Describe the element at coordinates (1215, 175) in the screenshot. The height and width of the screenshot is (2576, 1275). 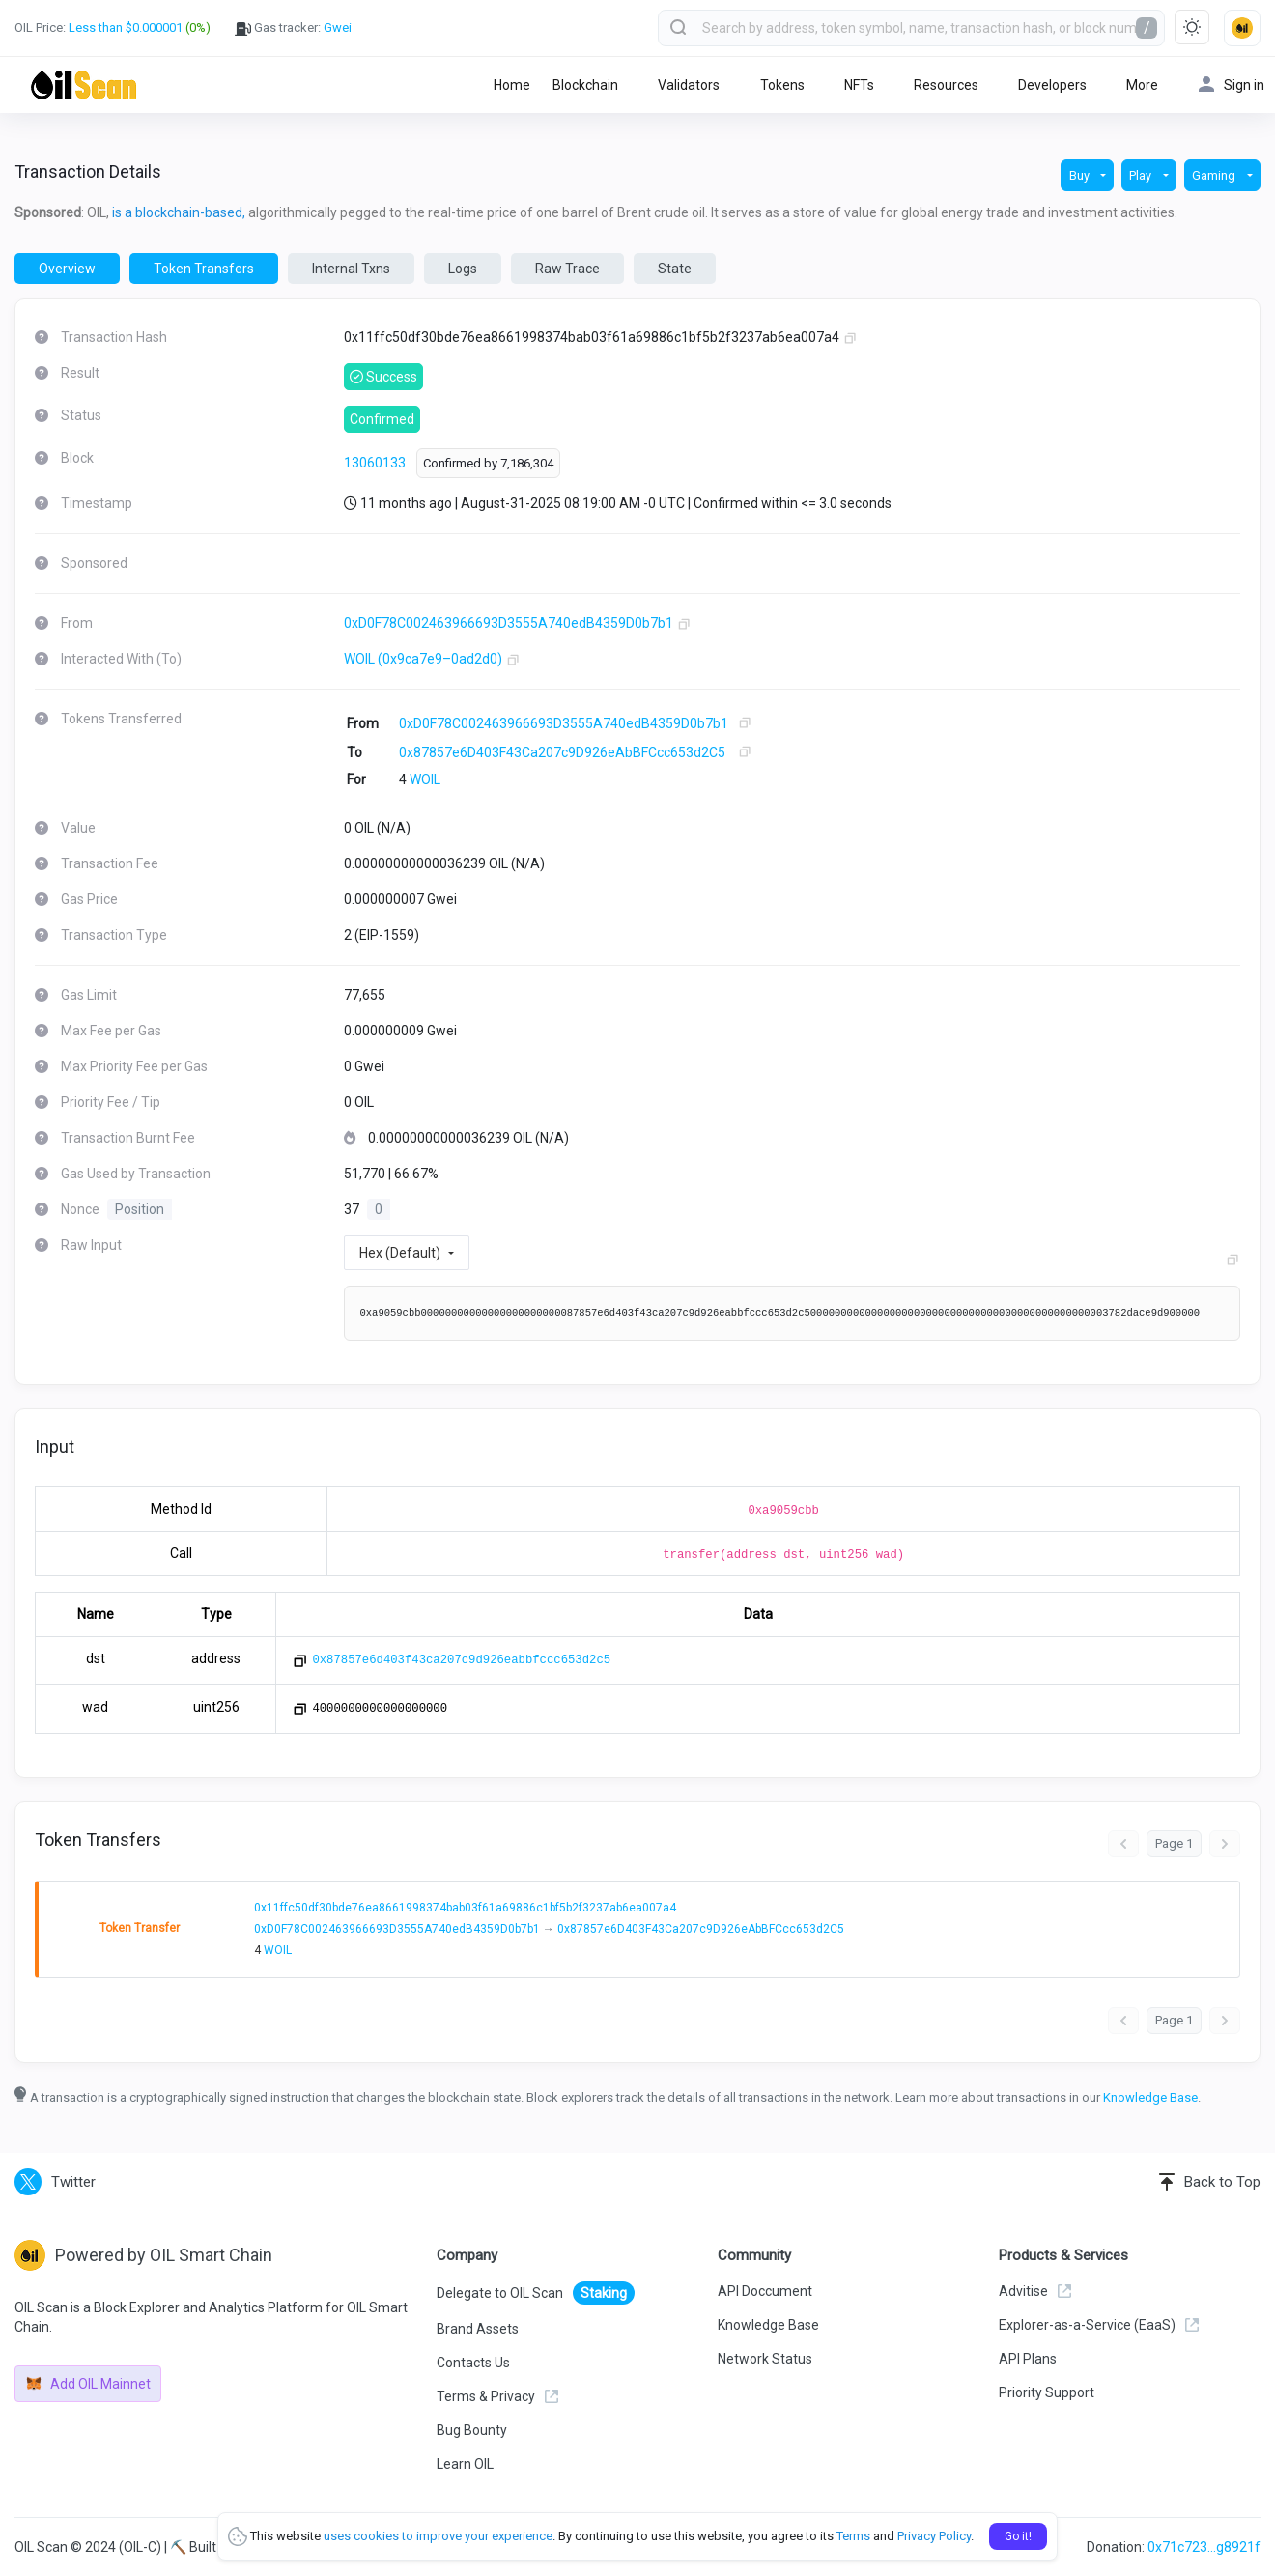
I see `Gaming` at that location.